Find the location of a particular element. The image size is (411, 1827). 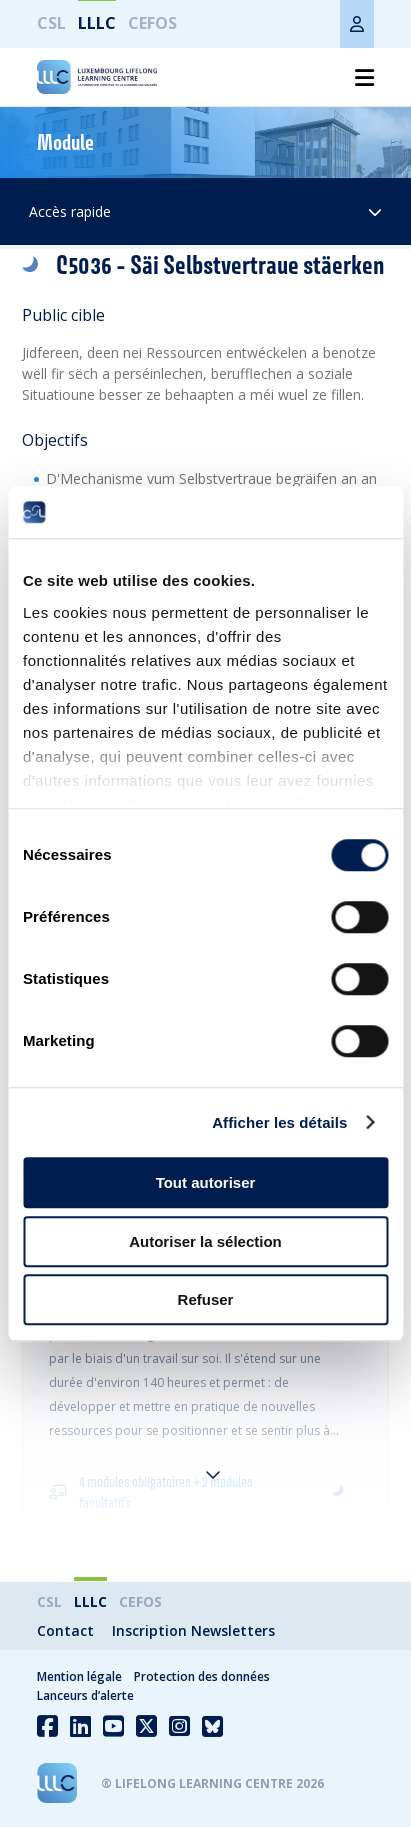

Refuser is located at coordinates (206, 1299).